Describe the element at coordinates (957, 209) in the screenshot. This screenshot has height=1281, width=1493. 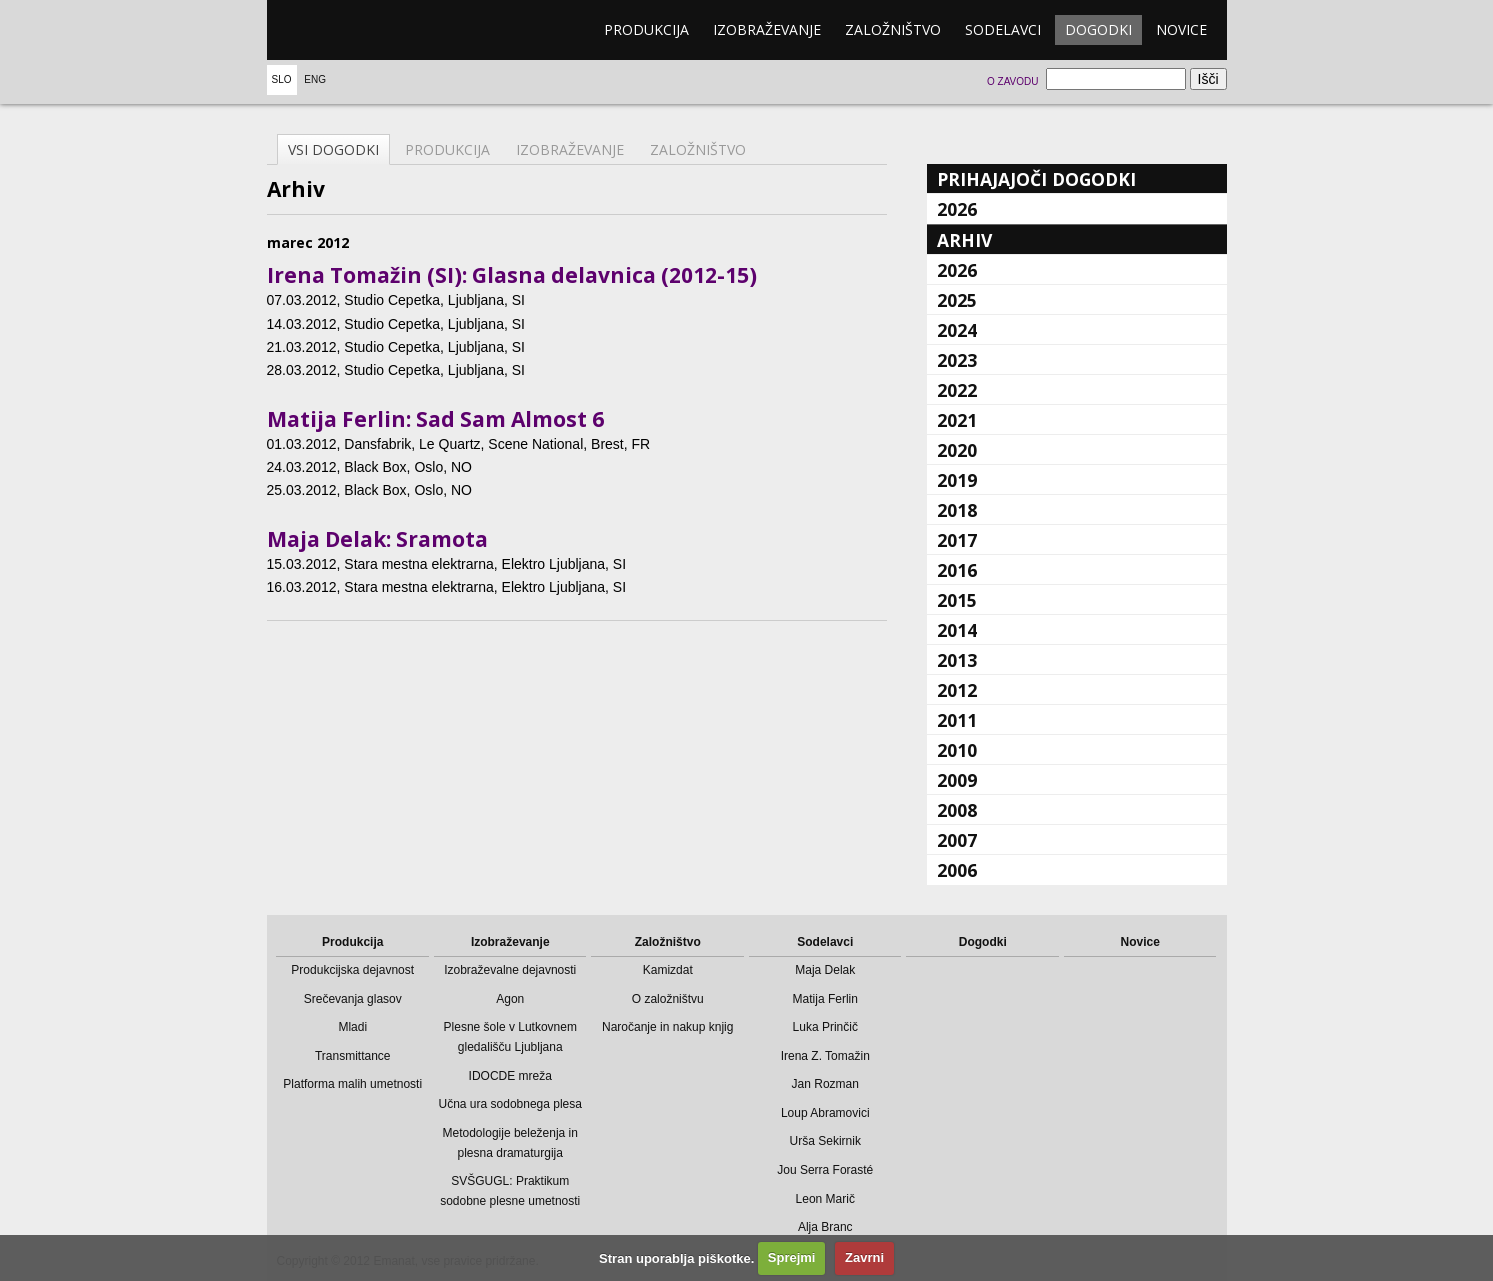
I see `2026` at that location.